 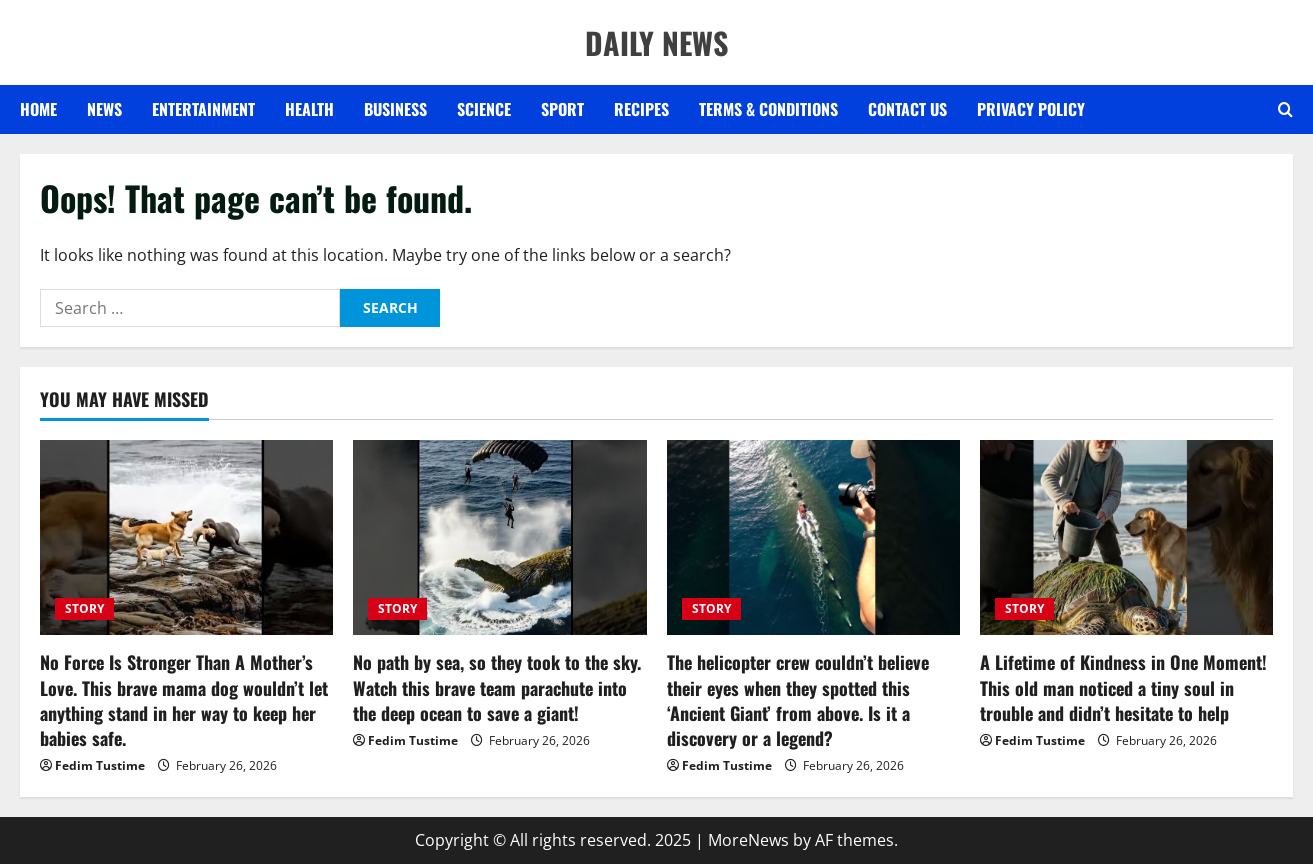 What do you see at coordinates (100, 765) in the screenshot?
I see `Fedim Tustime` at bounding box center [100, 765].